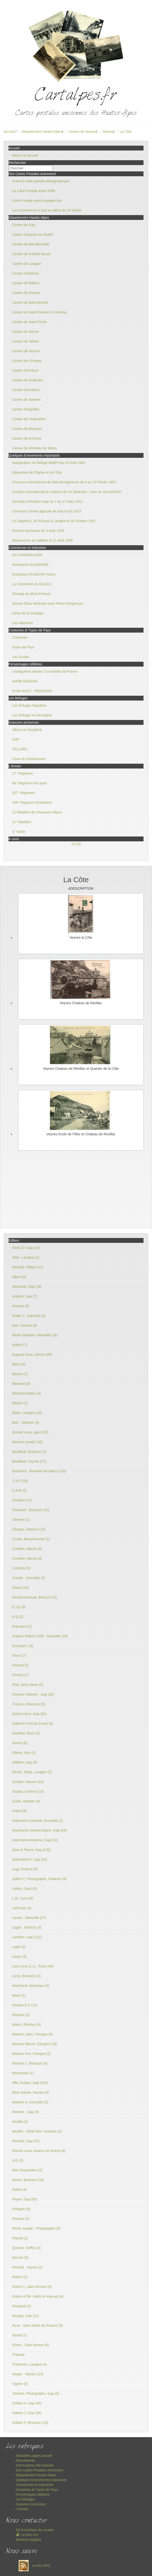 This screenshot has width=152, height=2576. What do you see at coordinates (26, 1286) in the screenshot?
I see `Allemand, Gap (28)` at bounding box center [26, 1286].